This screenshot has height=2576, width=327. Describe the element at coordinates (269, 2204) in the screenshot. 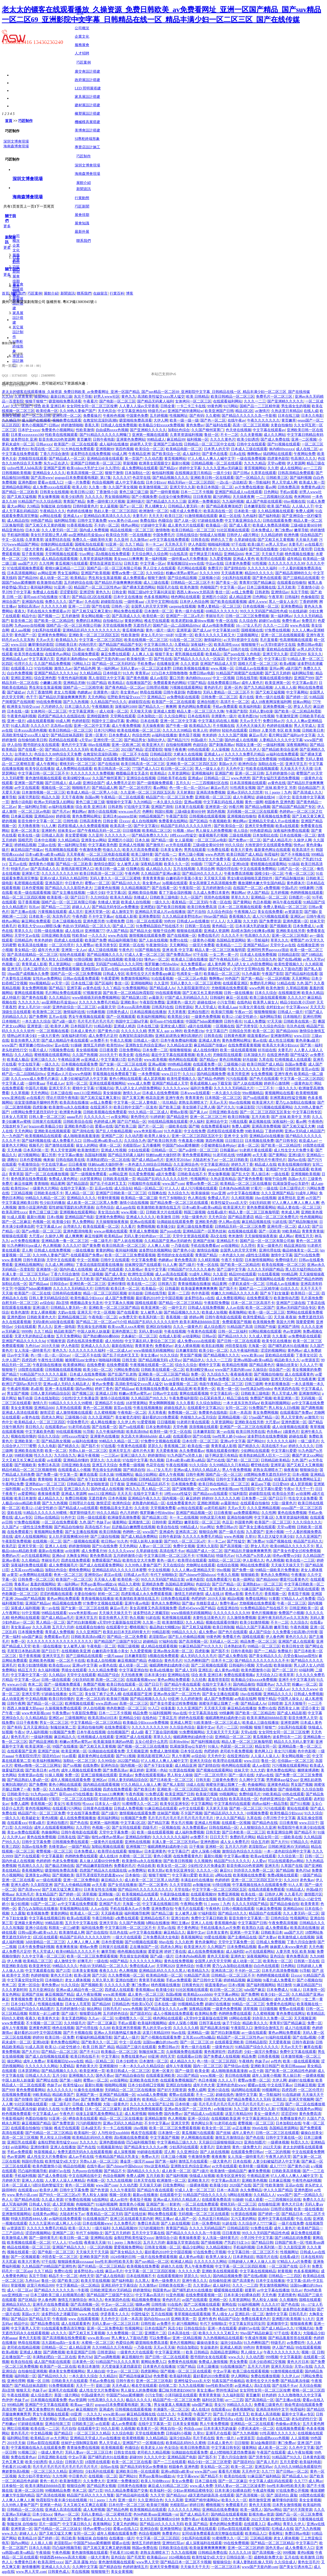

I see `自拍偷拍亚洲` at that location.